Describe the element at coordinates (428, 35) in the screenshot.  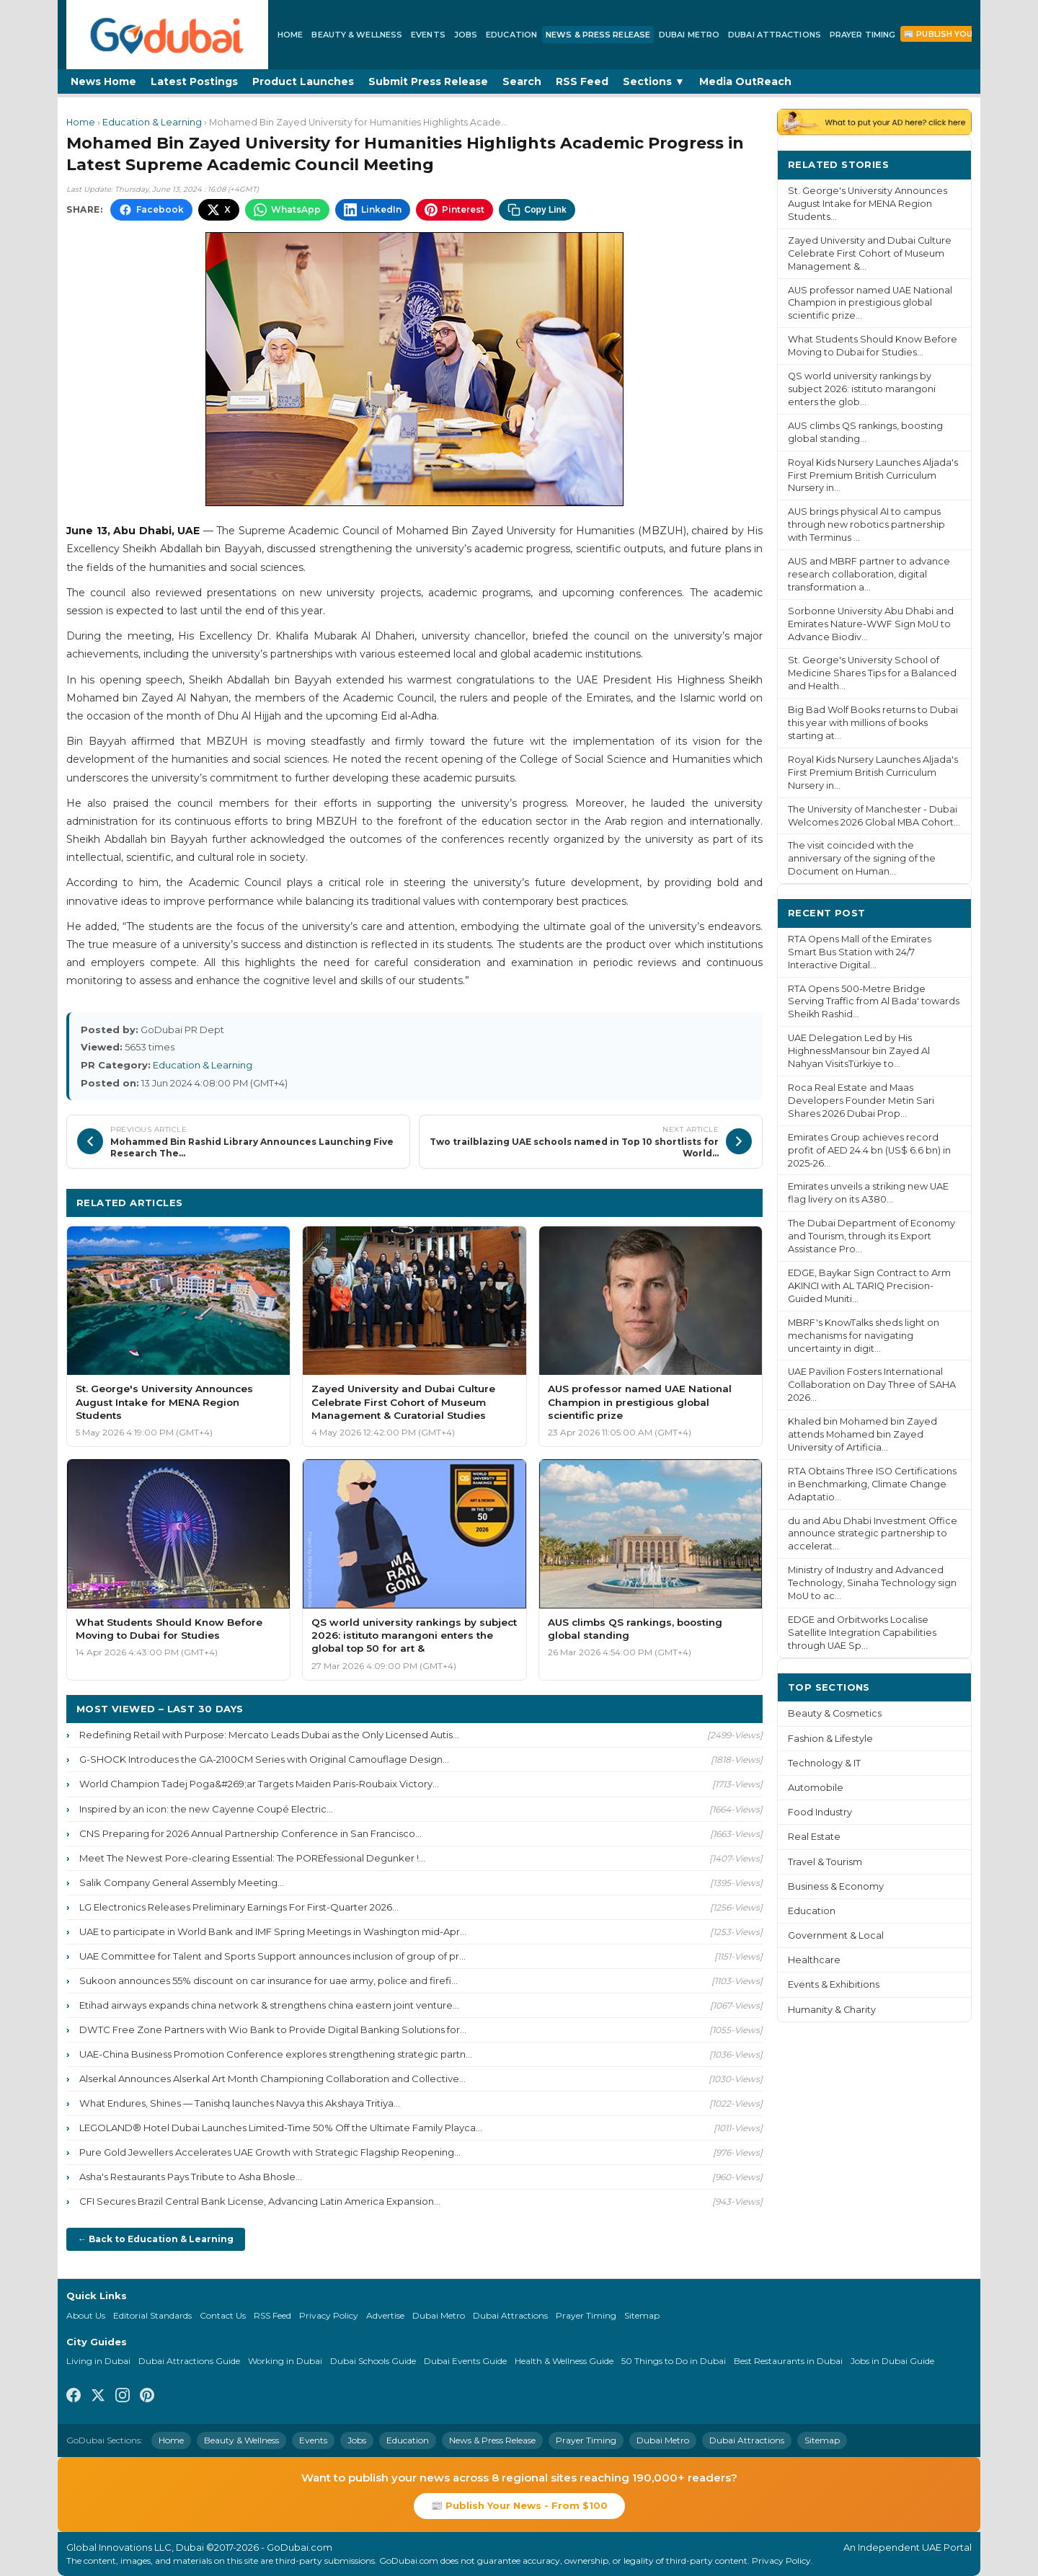
I see `Events` at that location.